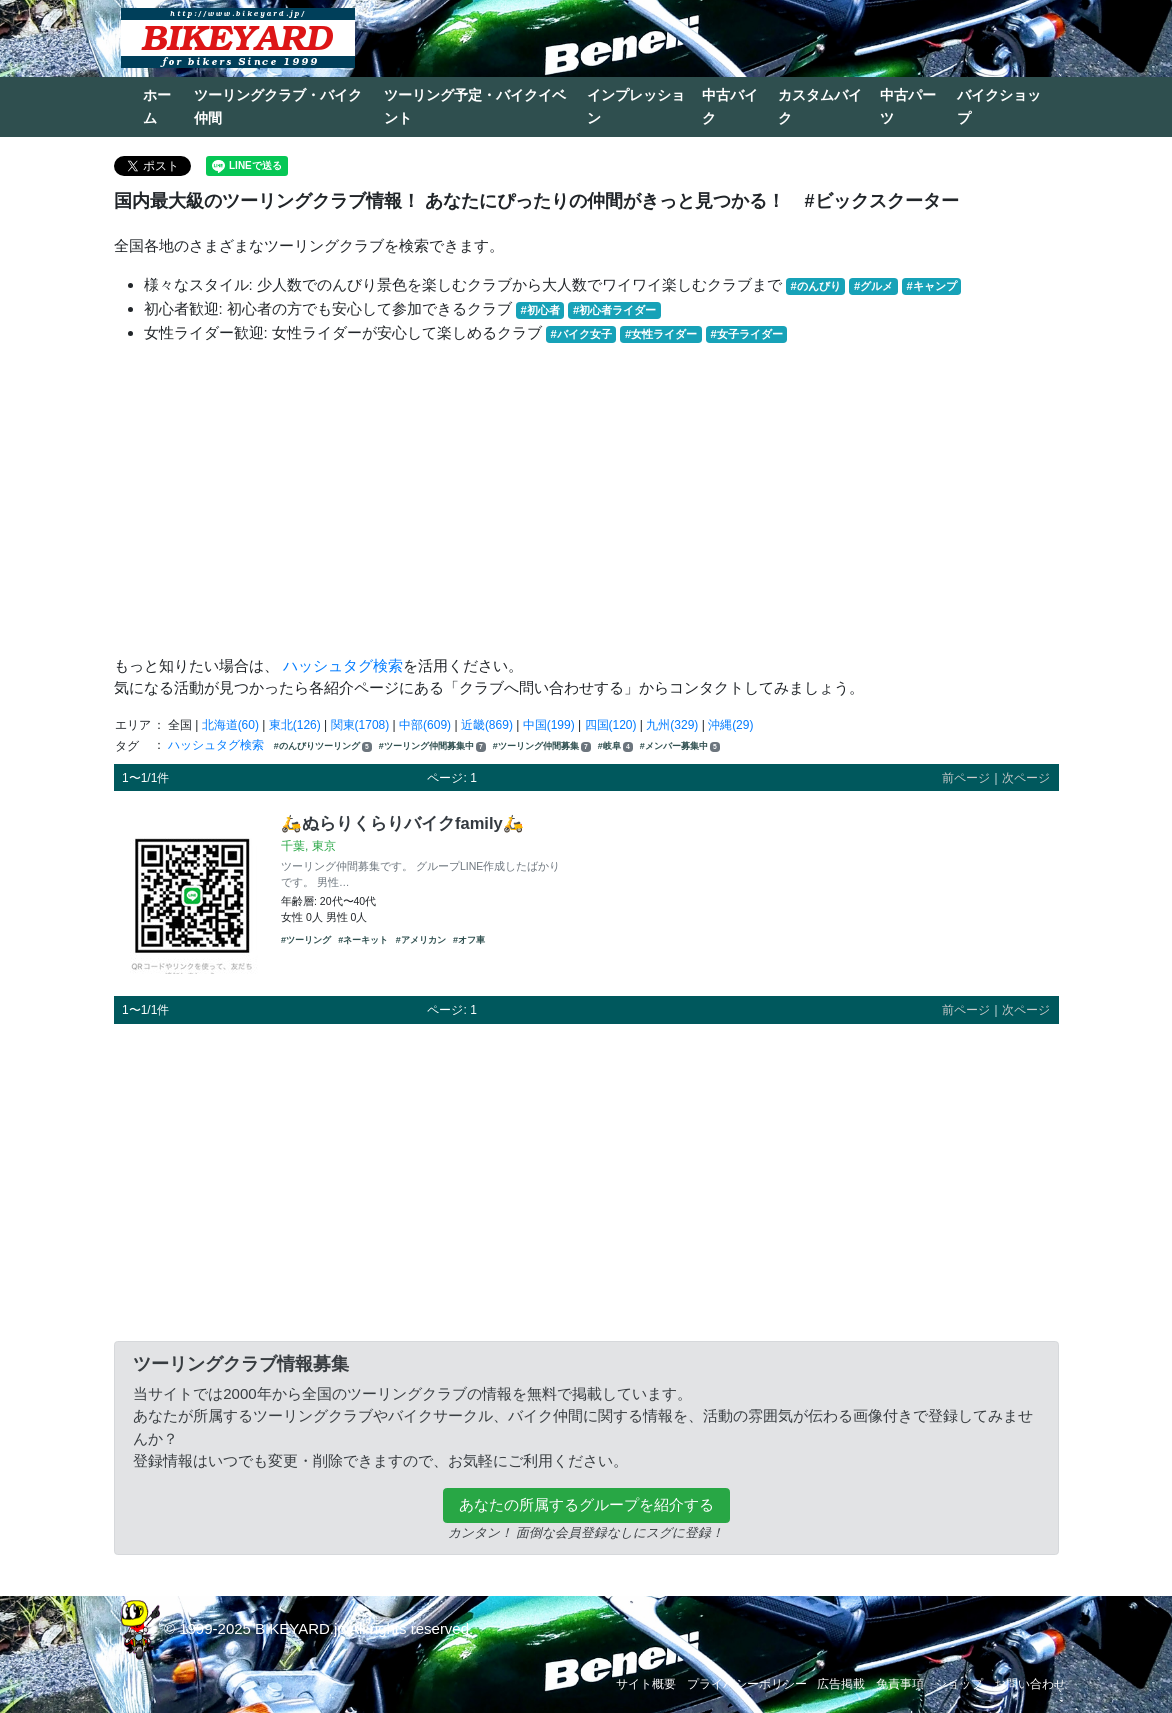 The width and height of the screenshot is (1172, 1713). I want to click on 🛵ぬらりくらりバイクfamily🛵, so click(402, 823).